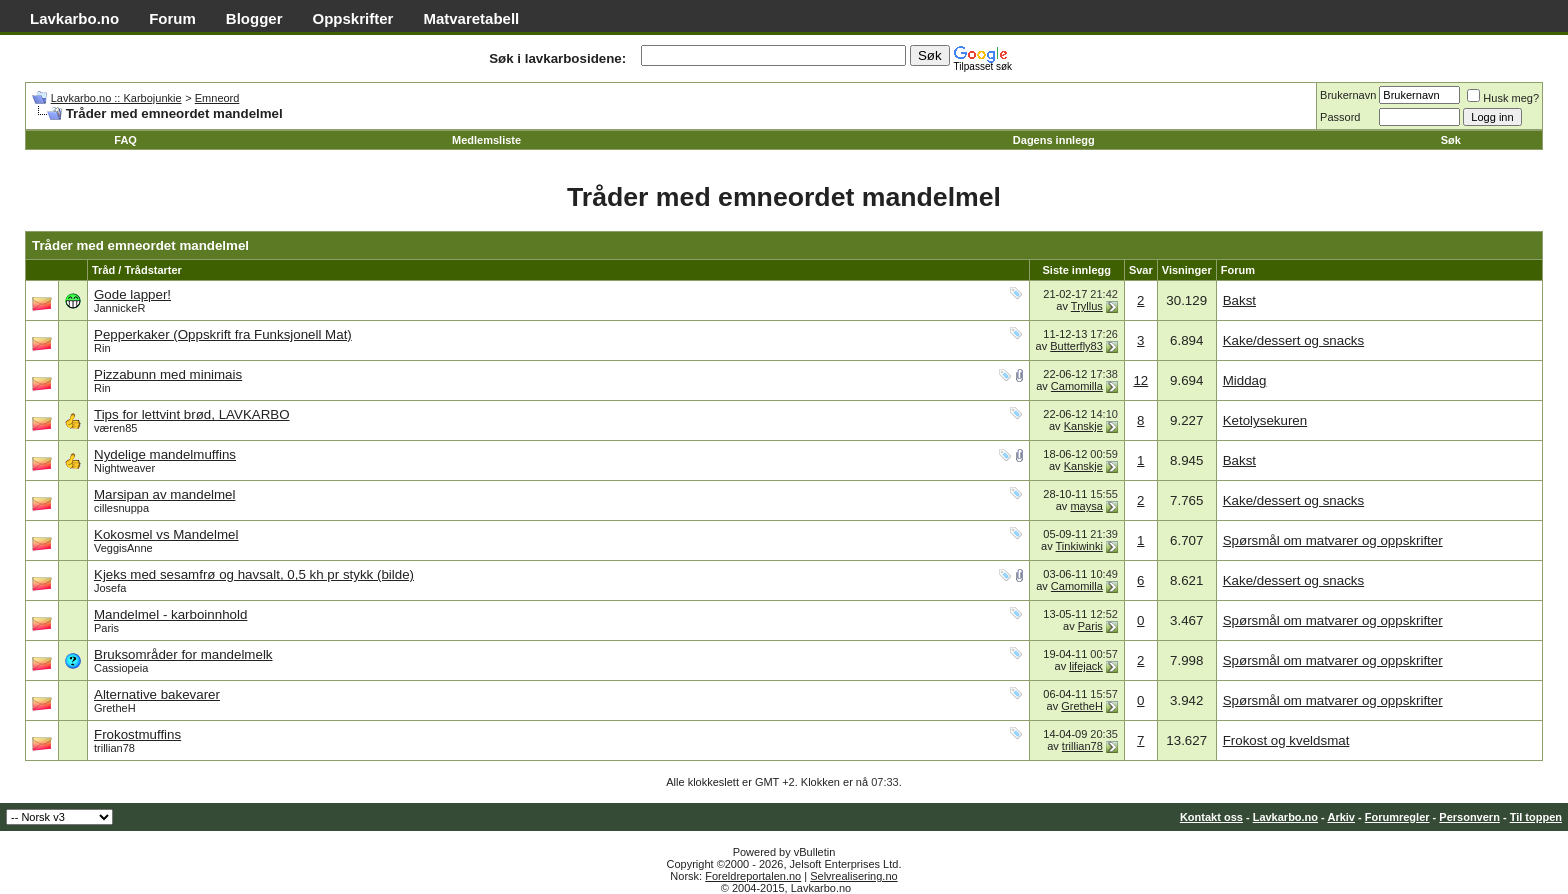 The width and height of the screenshot is (1568, 894). What do you see at coordinates (1076, 346) in the screenshot?
I see `Butterfly83` at bounding box center [1076, 346].